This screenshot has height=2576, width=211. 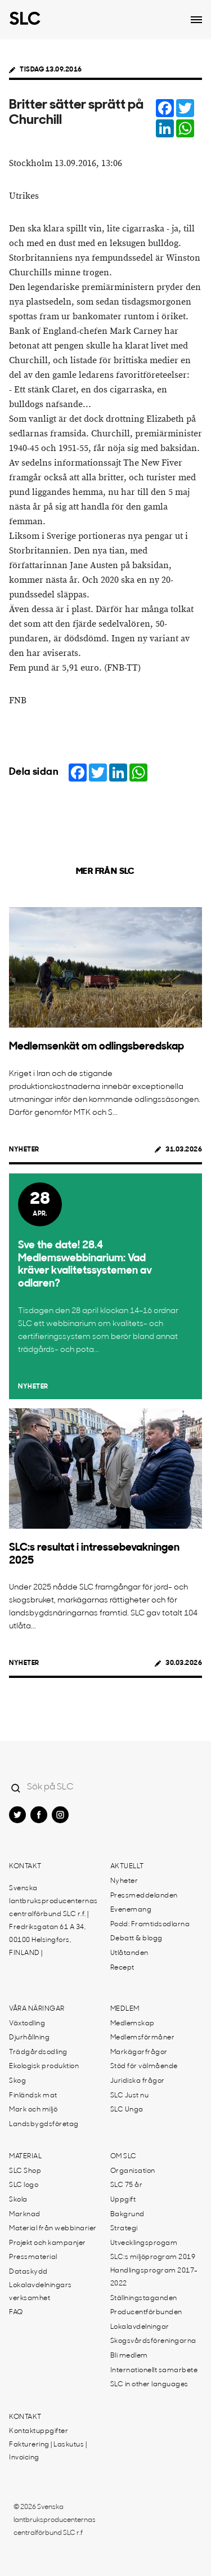 What do you see at coordinates (33, 2109) in the screenshot?
I see `Mark och miljö` at bounding box center [33, 2109].